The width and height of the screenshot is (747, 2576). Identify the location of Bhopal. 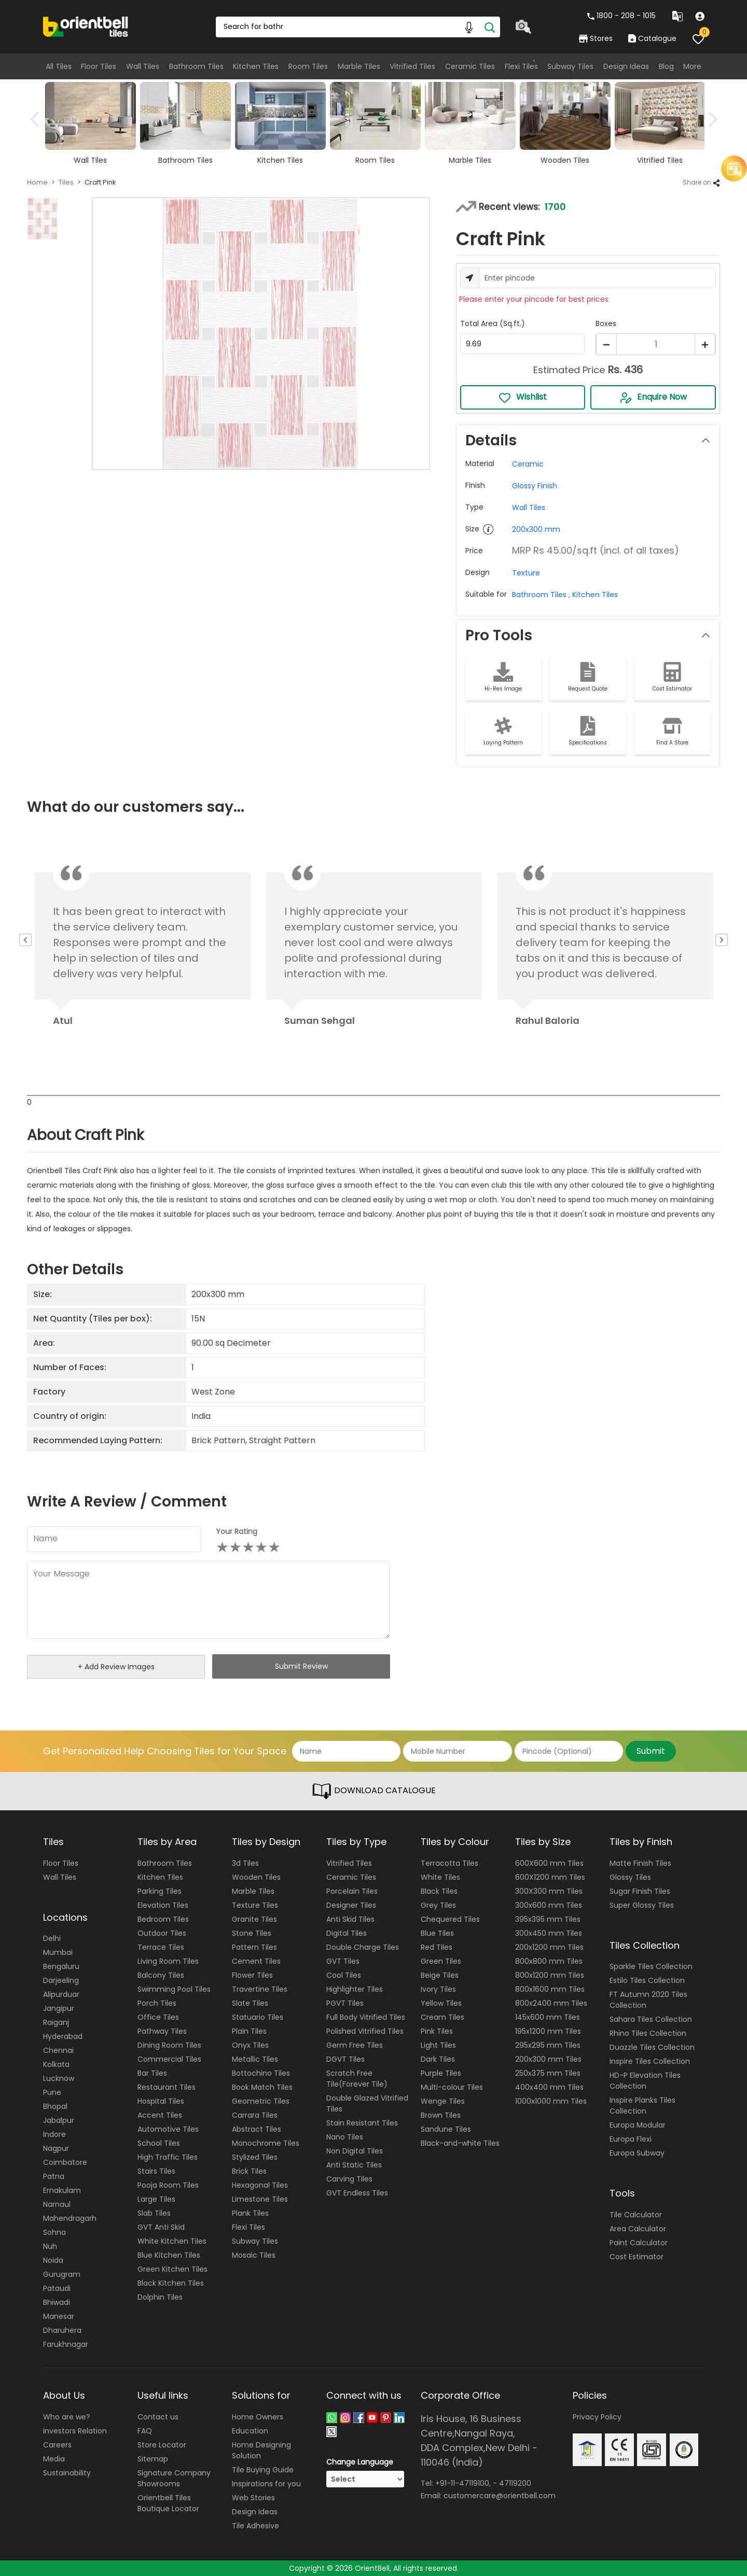
(55, 2106).